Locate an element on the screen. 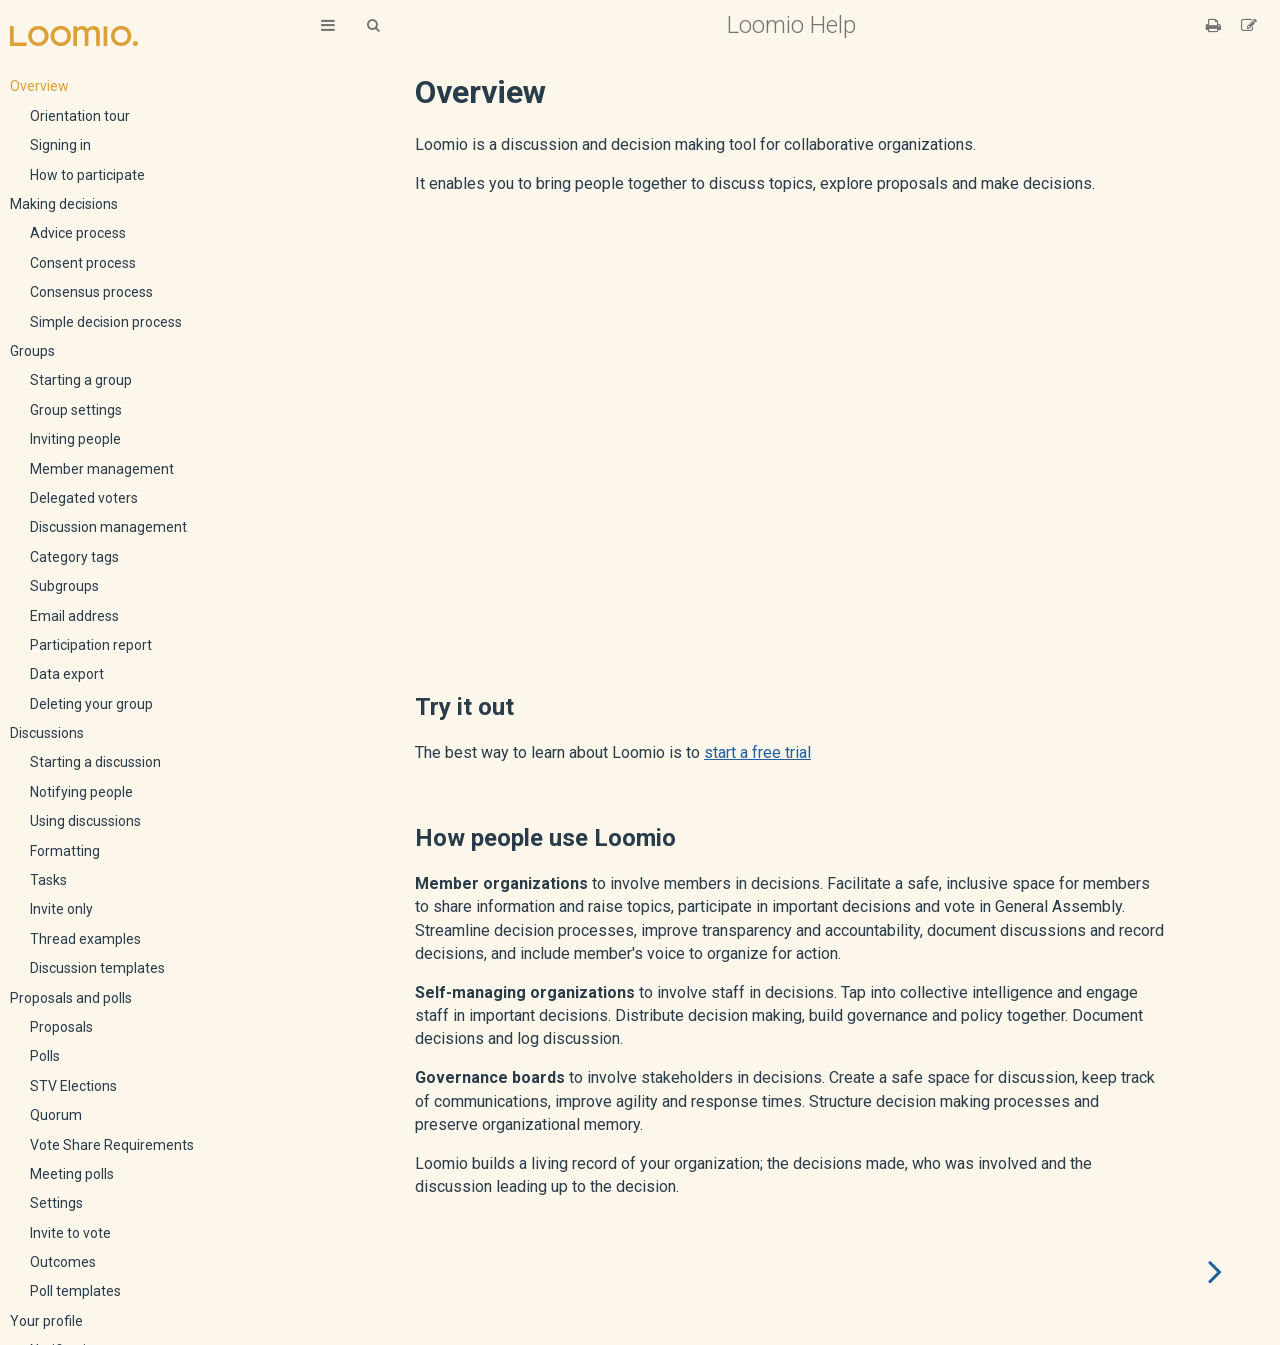 This screenshot has width=1280, height=1345. STV Elections is located at coordinates (73, 1086).